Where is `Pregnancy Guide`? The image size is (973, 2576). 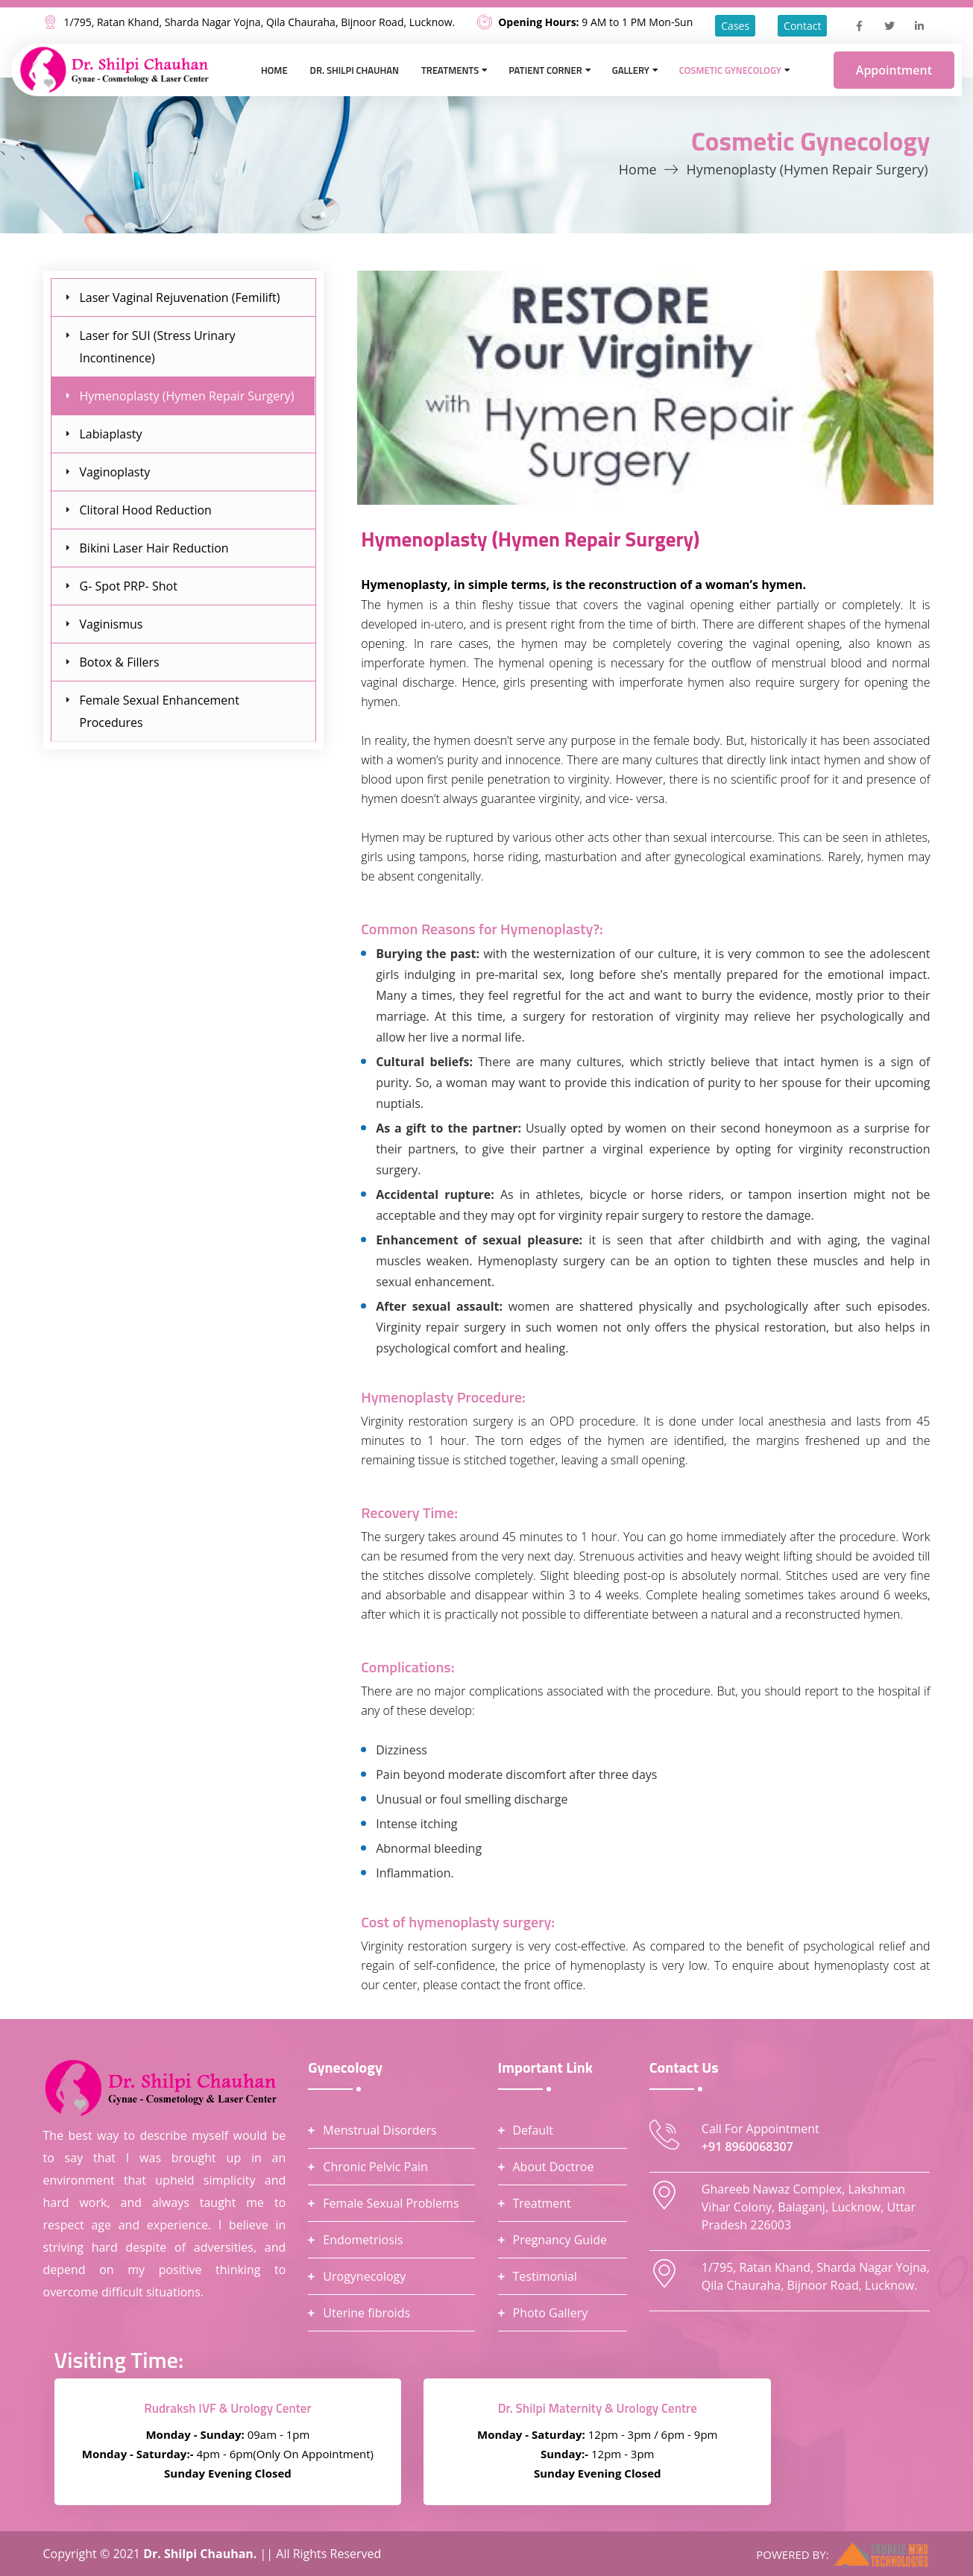 Pregnancy Guide is located at coordinates (560, 2240).